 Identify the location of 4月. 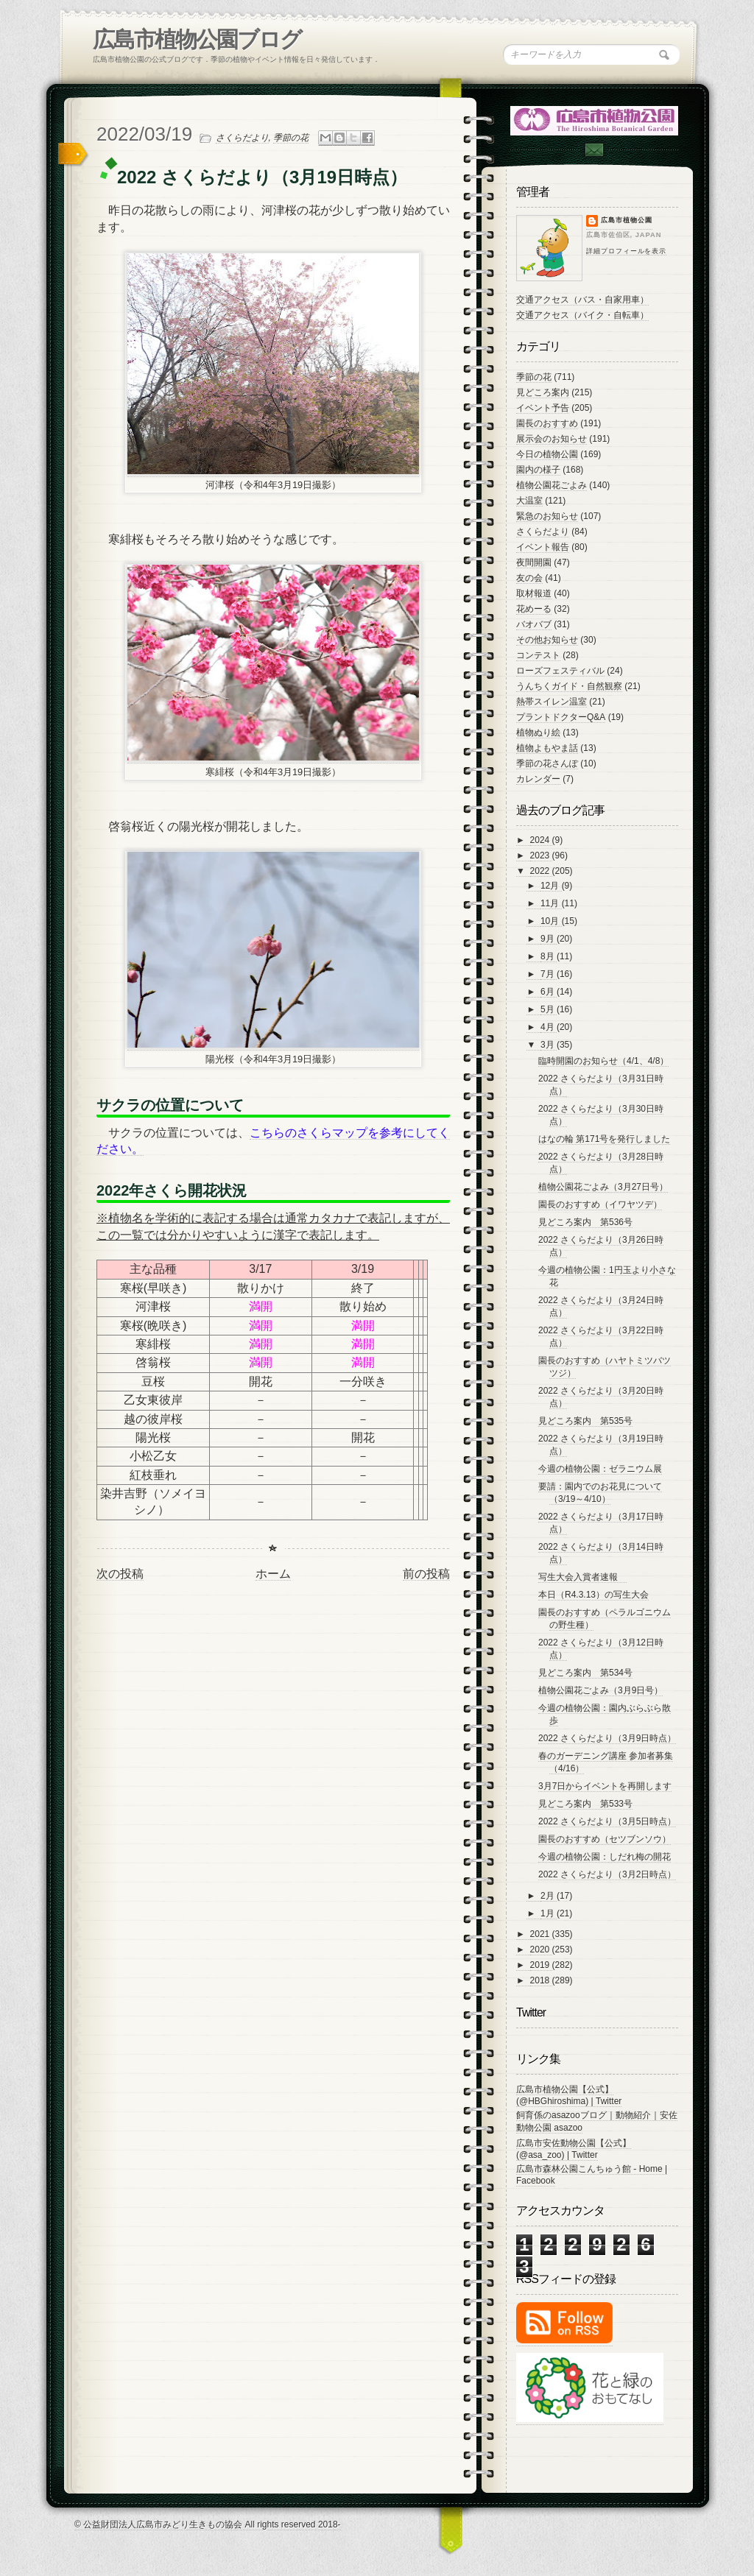
(548, 1027).